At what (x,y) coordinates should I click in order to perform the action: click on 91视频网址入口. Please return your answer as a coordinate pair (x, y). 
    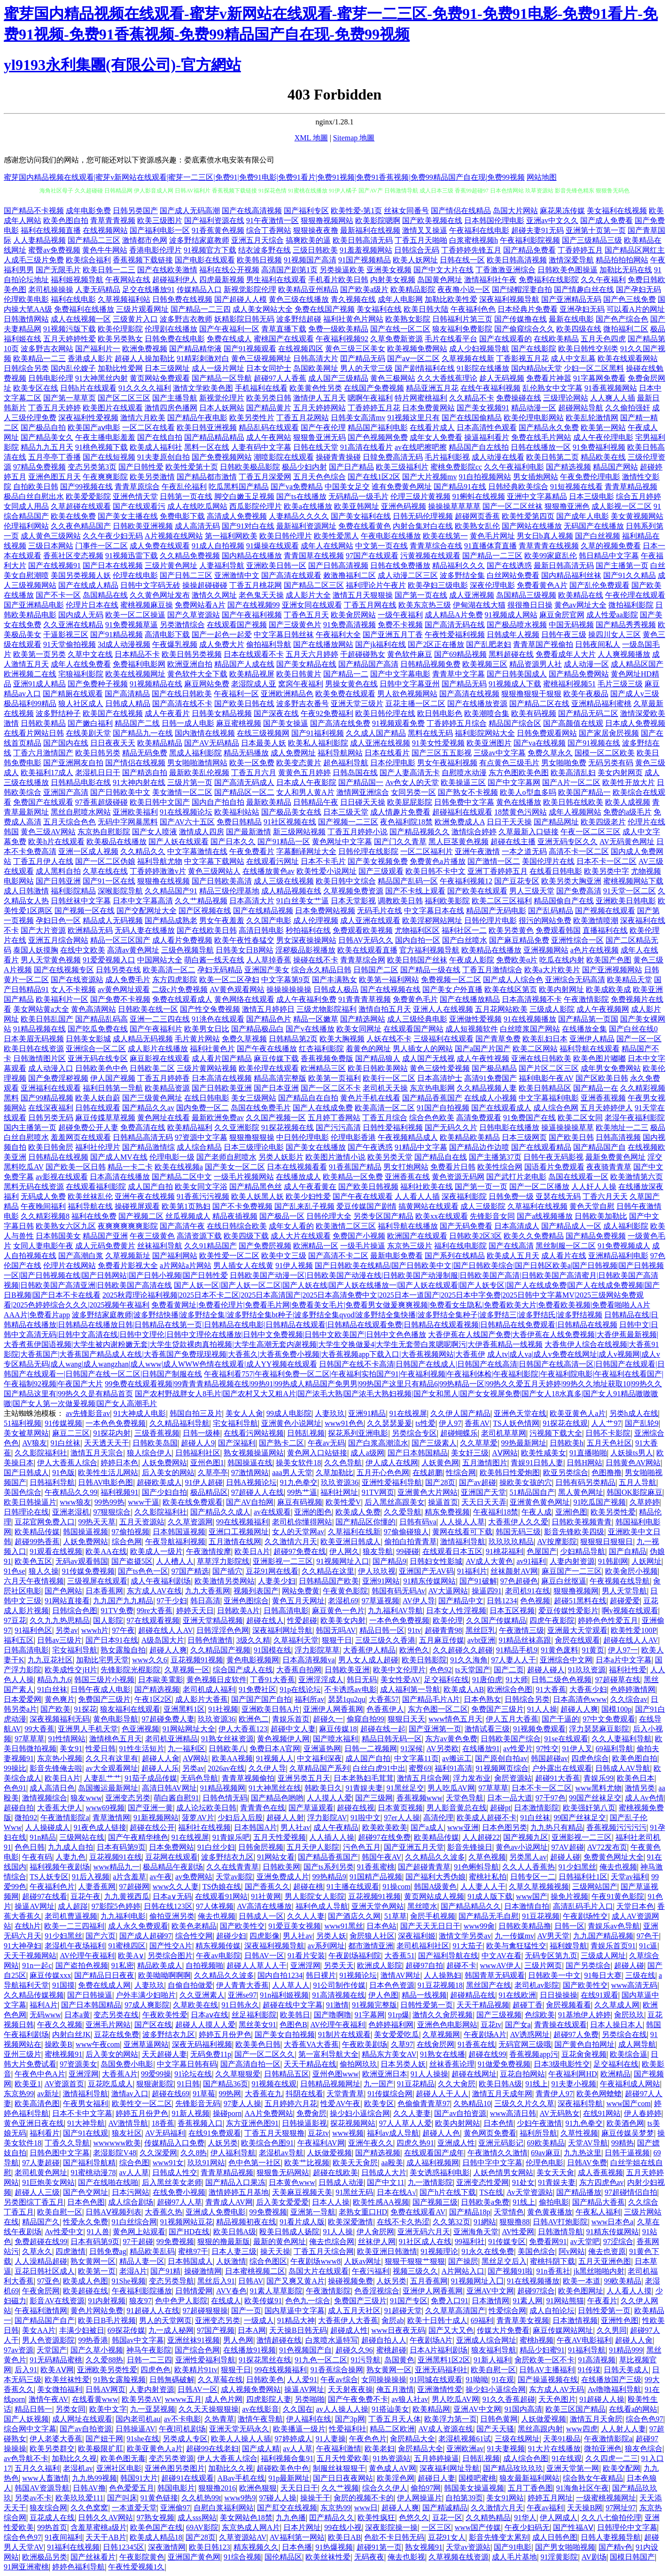
    Looking at the image, I should click on (343, 1561).